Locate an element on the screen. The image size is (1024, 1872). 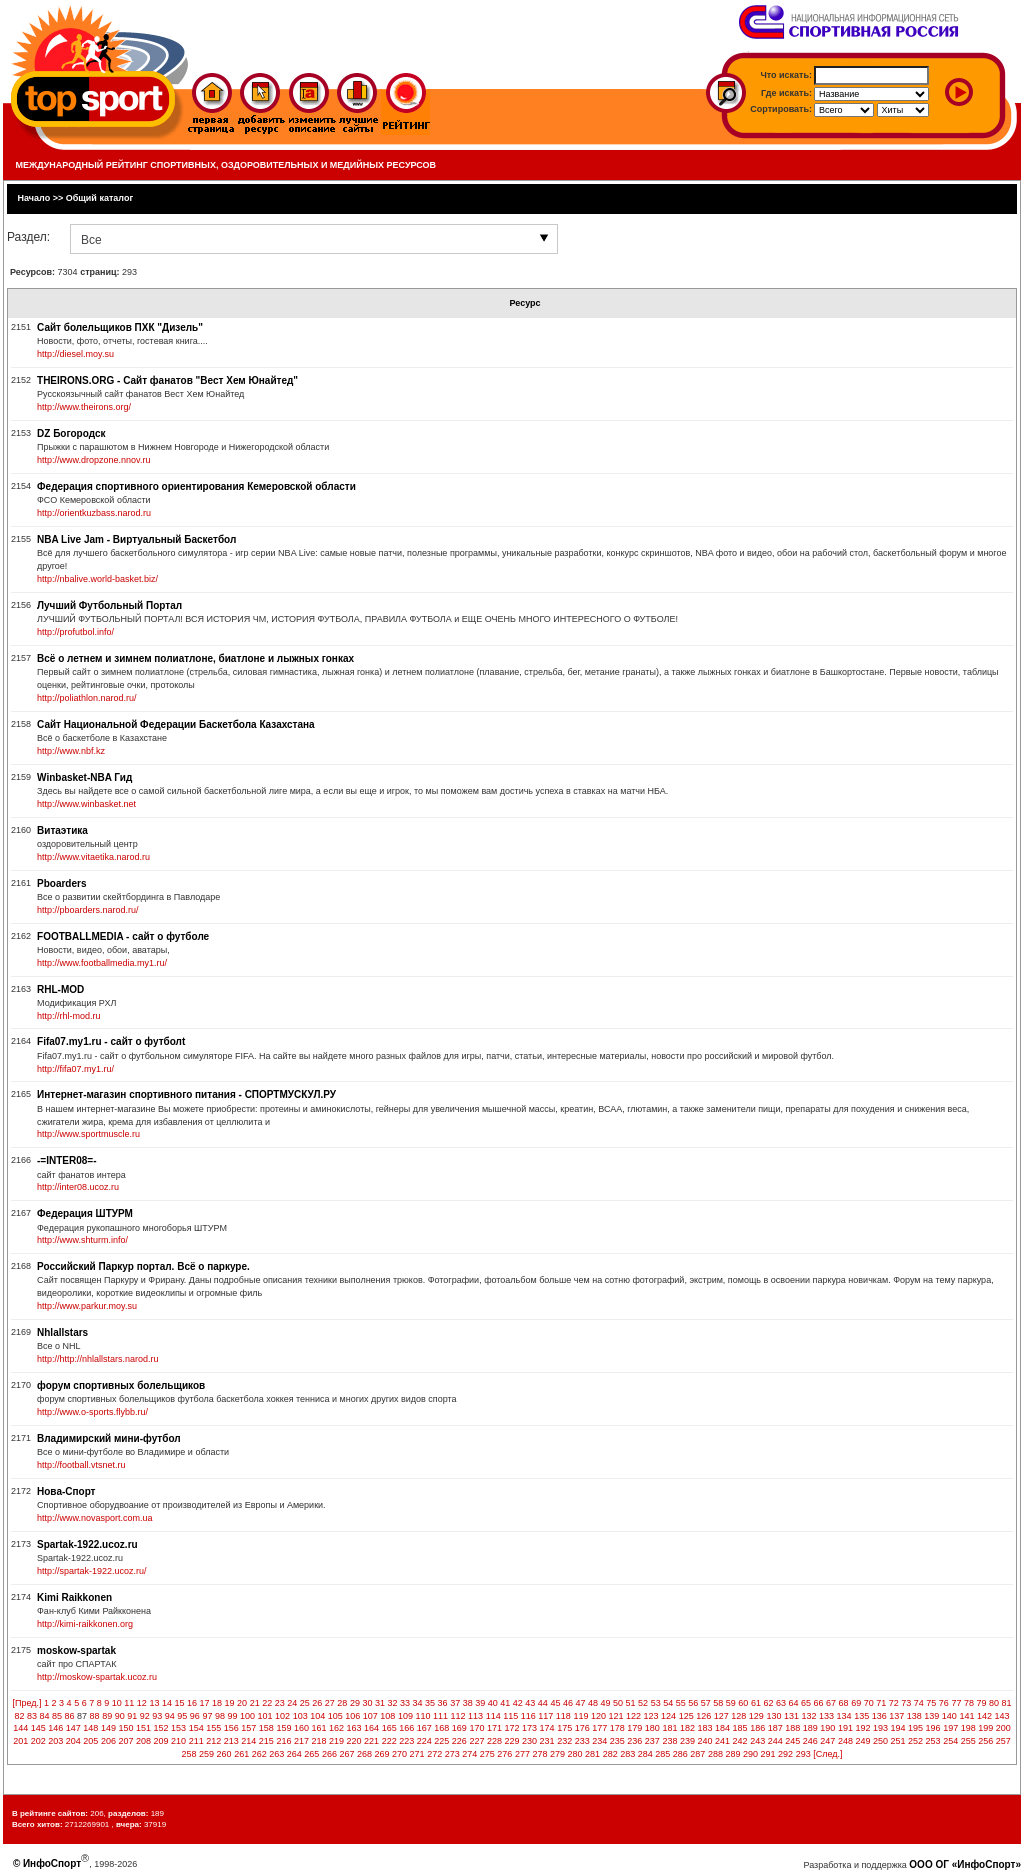
250 is located at coordinates (880, 1741).